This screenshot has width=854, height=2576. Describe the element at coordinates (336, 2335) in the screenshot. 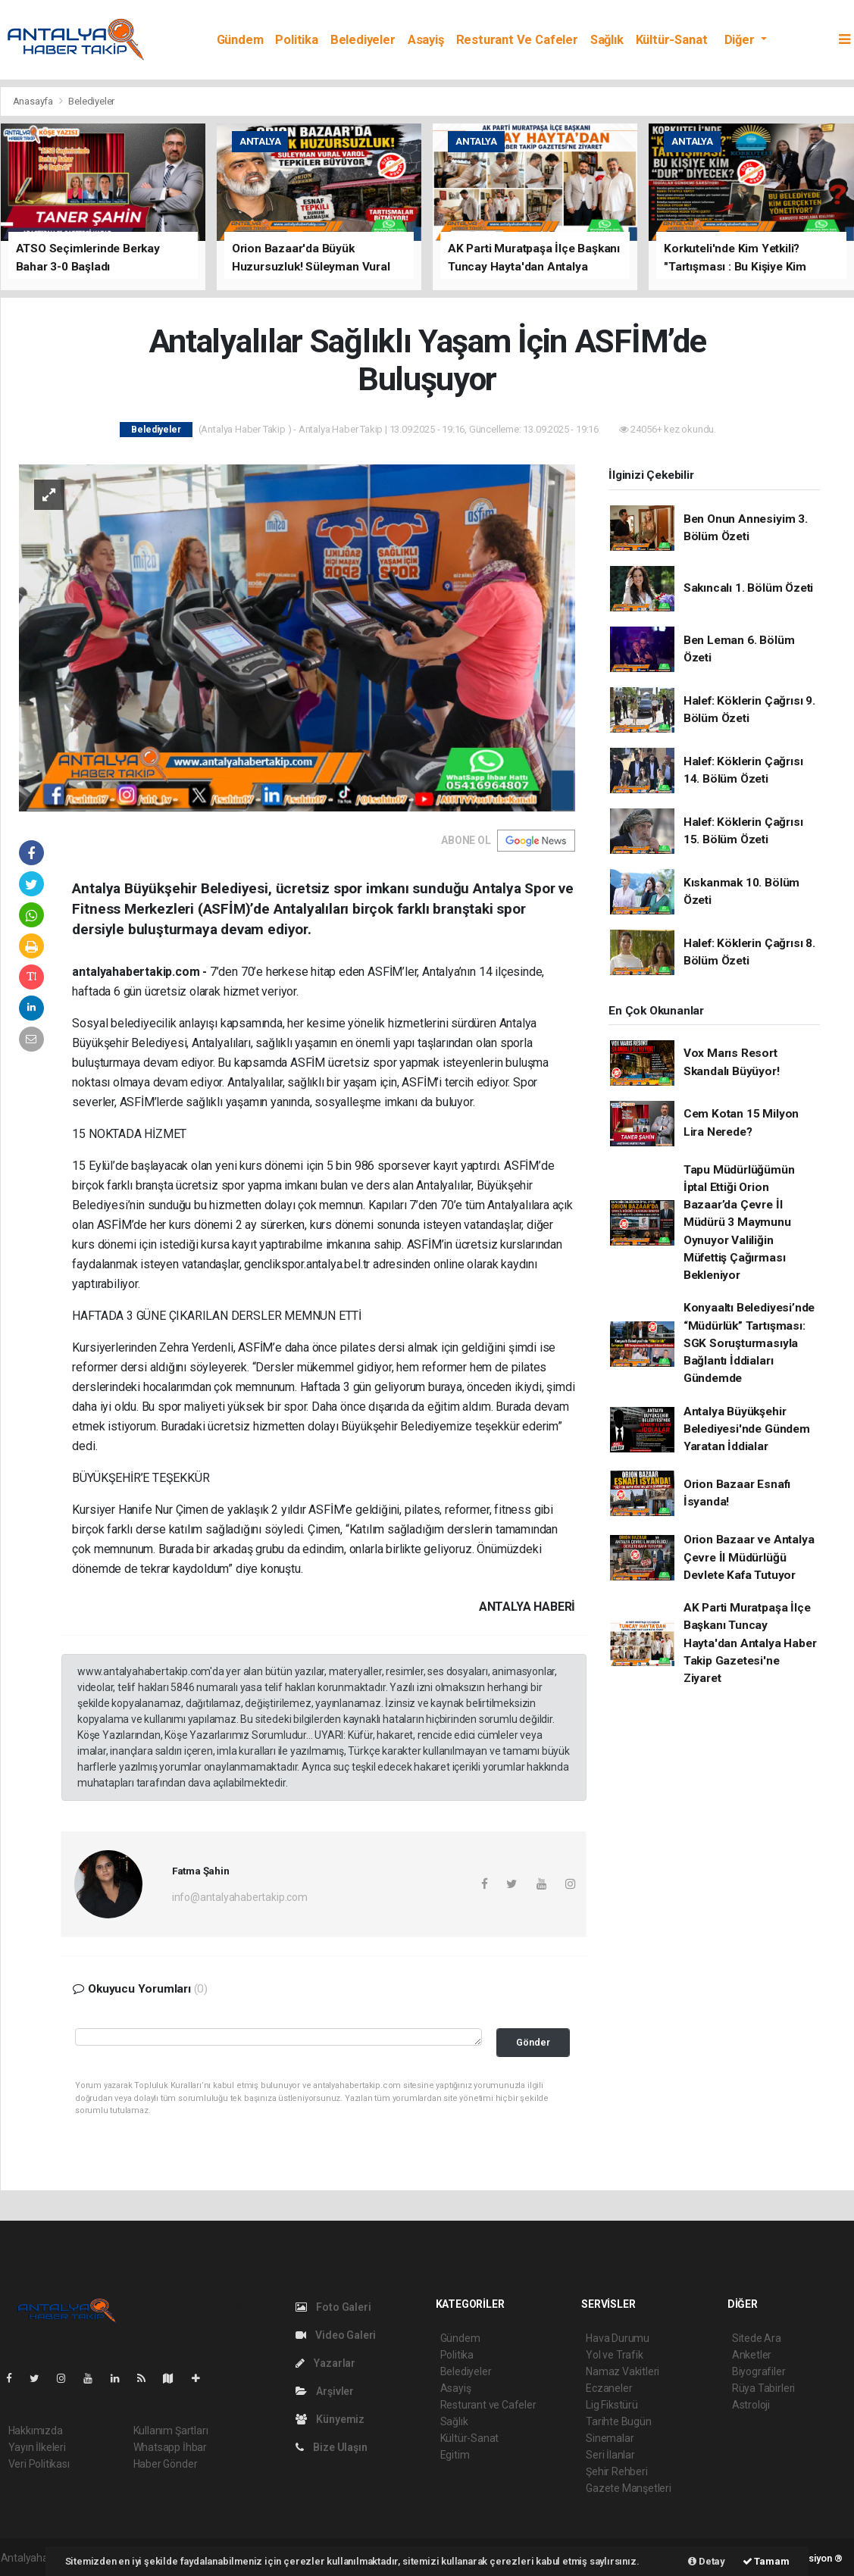

I see `Video Galeri` at that location.